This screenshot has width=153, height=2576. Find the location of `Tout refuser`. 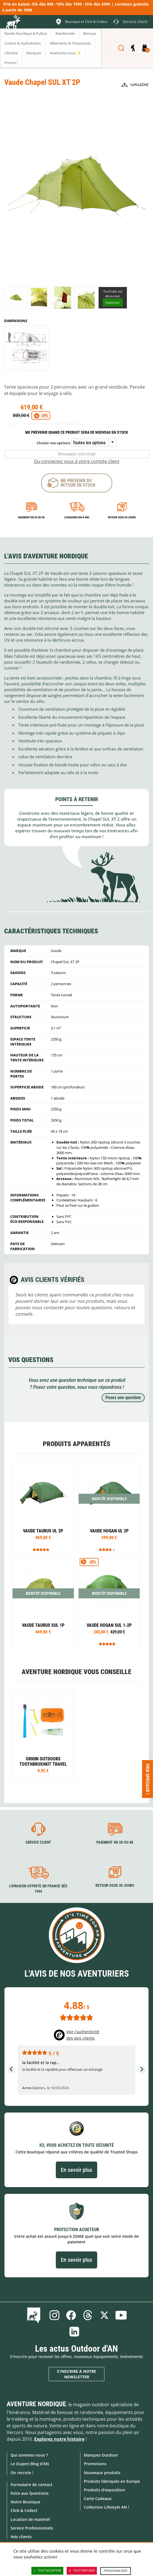

Tout refuser is located at coordinates (82, 2570).